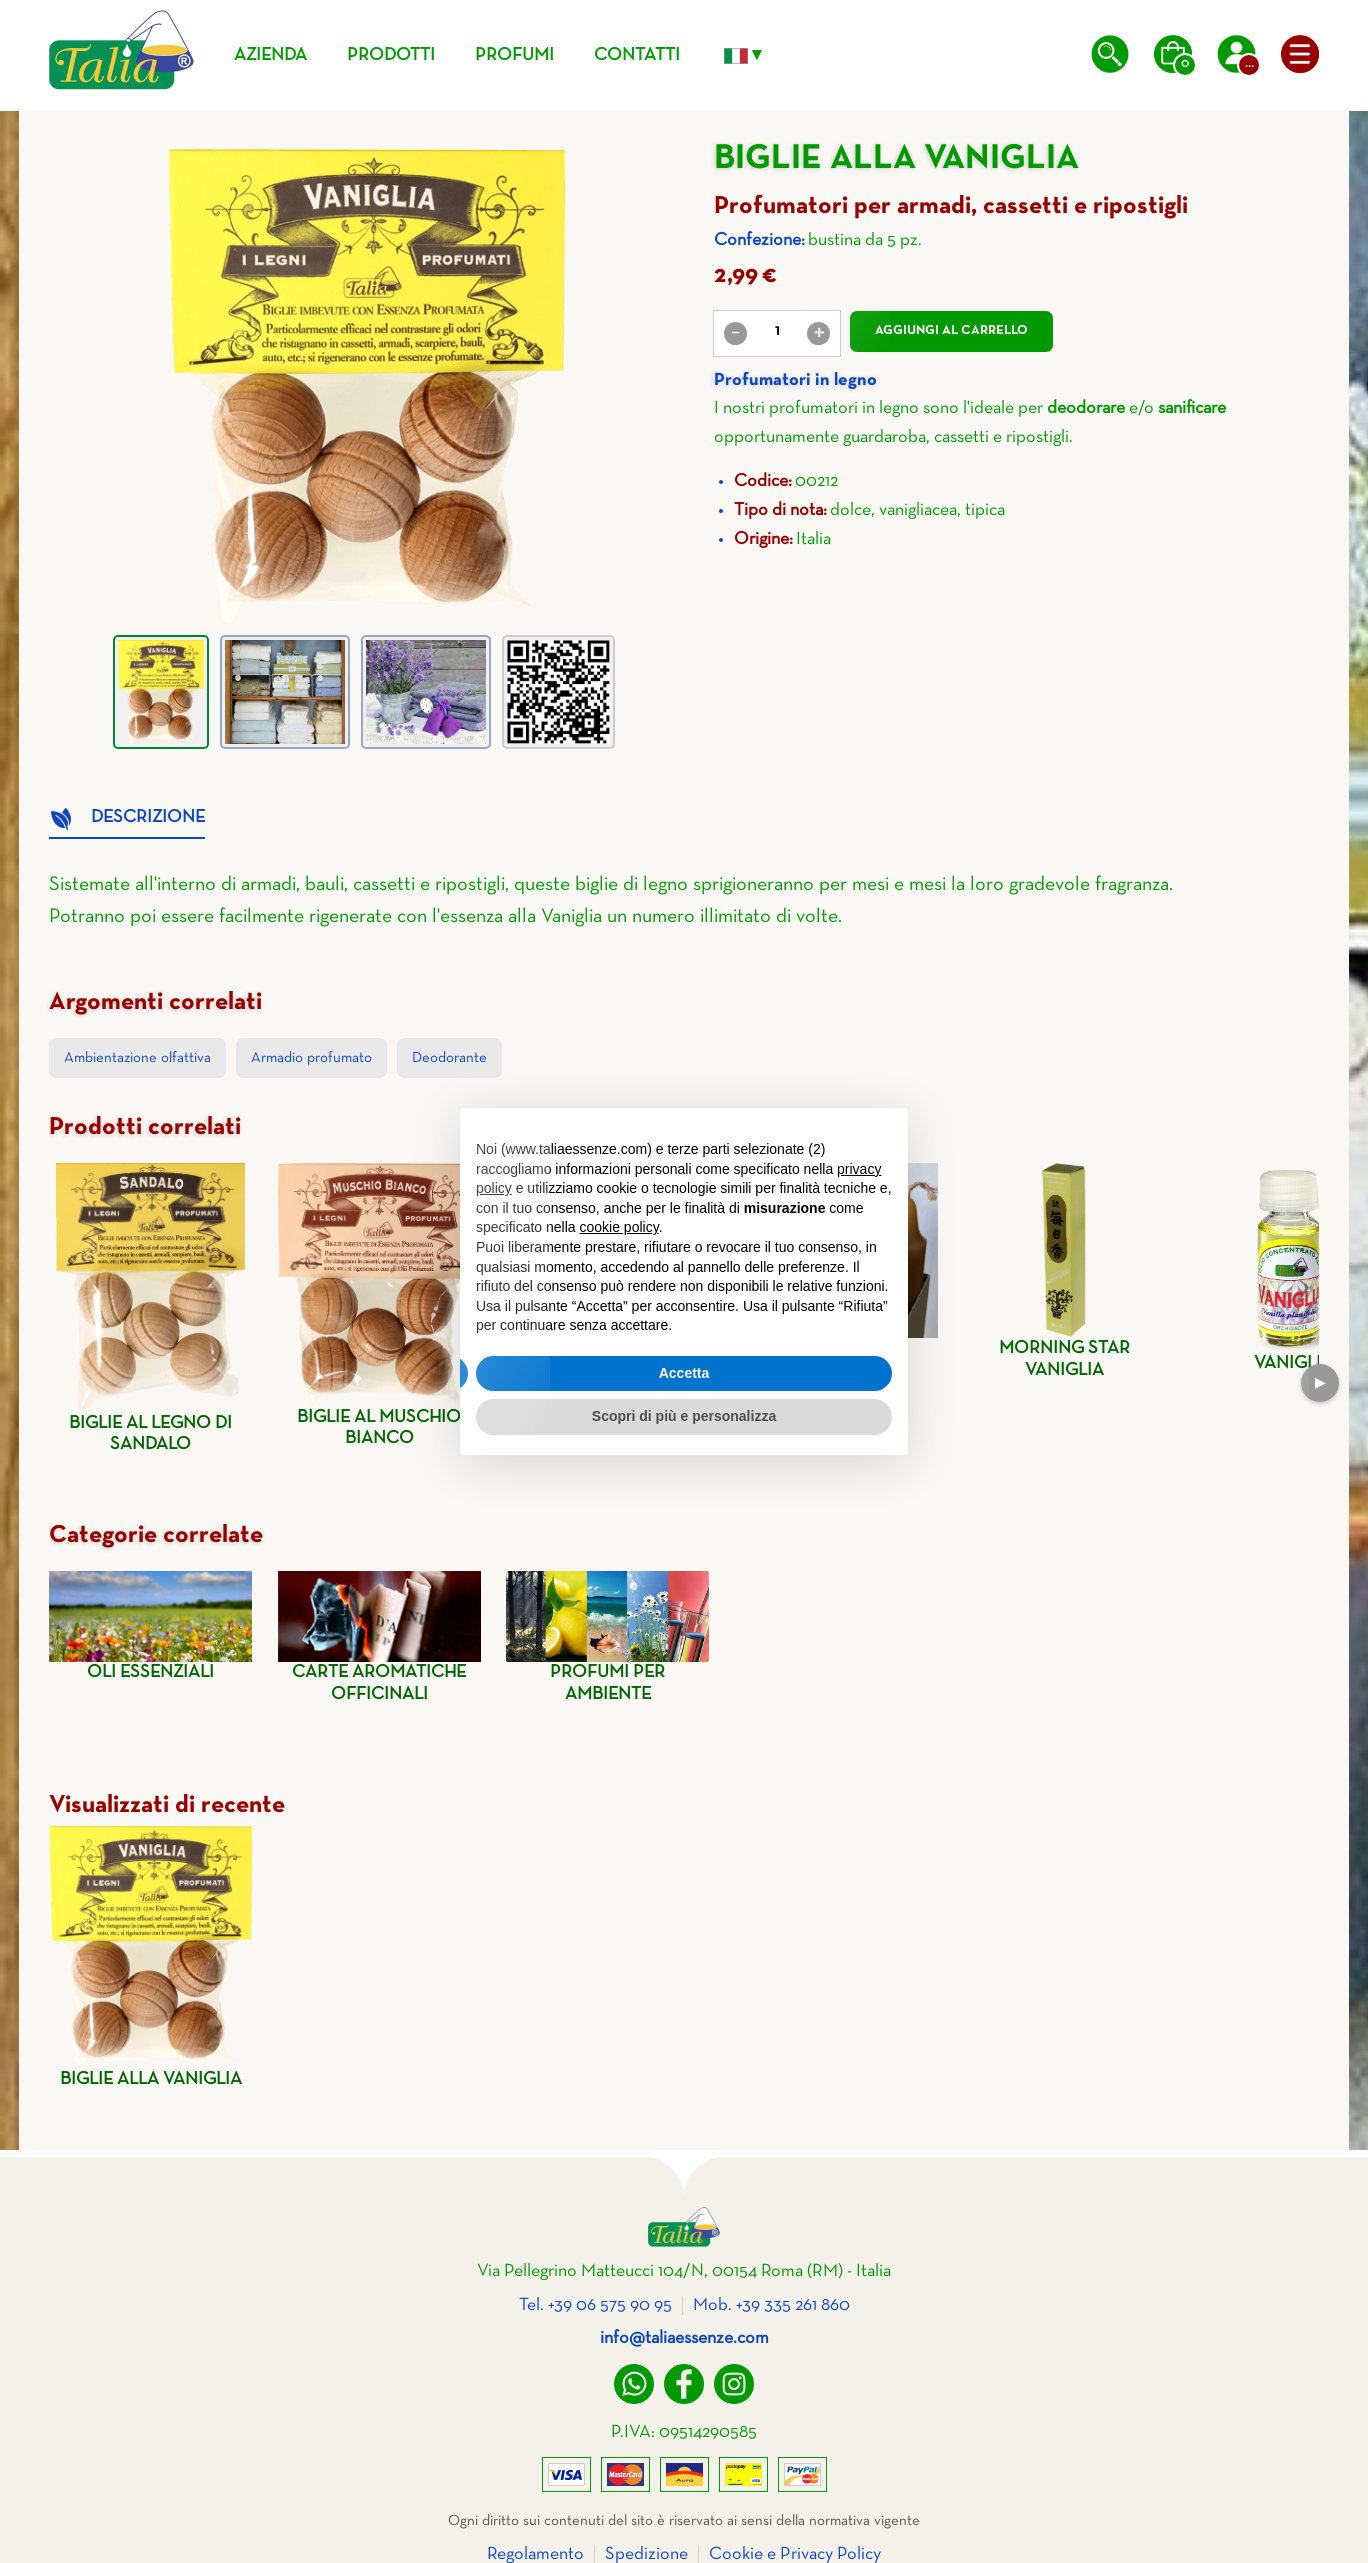 The image size is (1368, 2563). What do you see at coordinates (311, 1058) in the screenshot?
I see `Armadio profumato` at bounding box center [311, 1058].